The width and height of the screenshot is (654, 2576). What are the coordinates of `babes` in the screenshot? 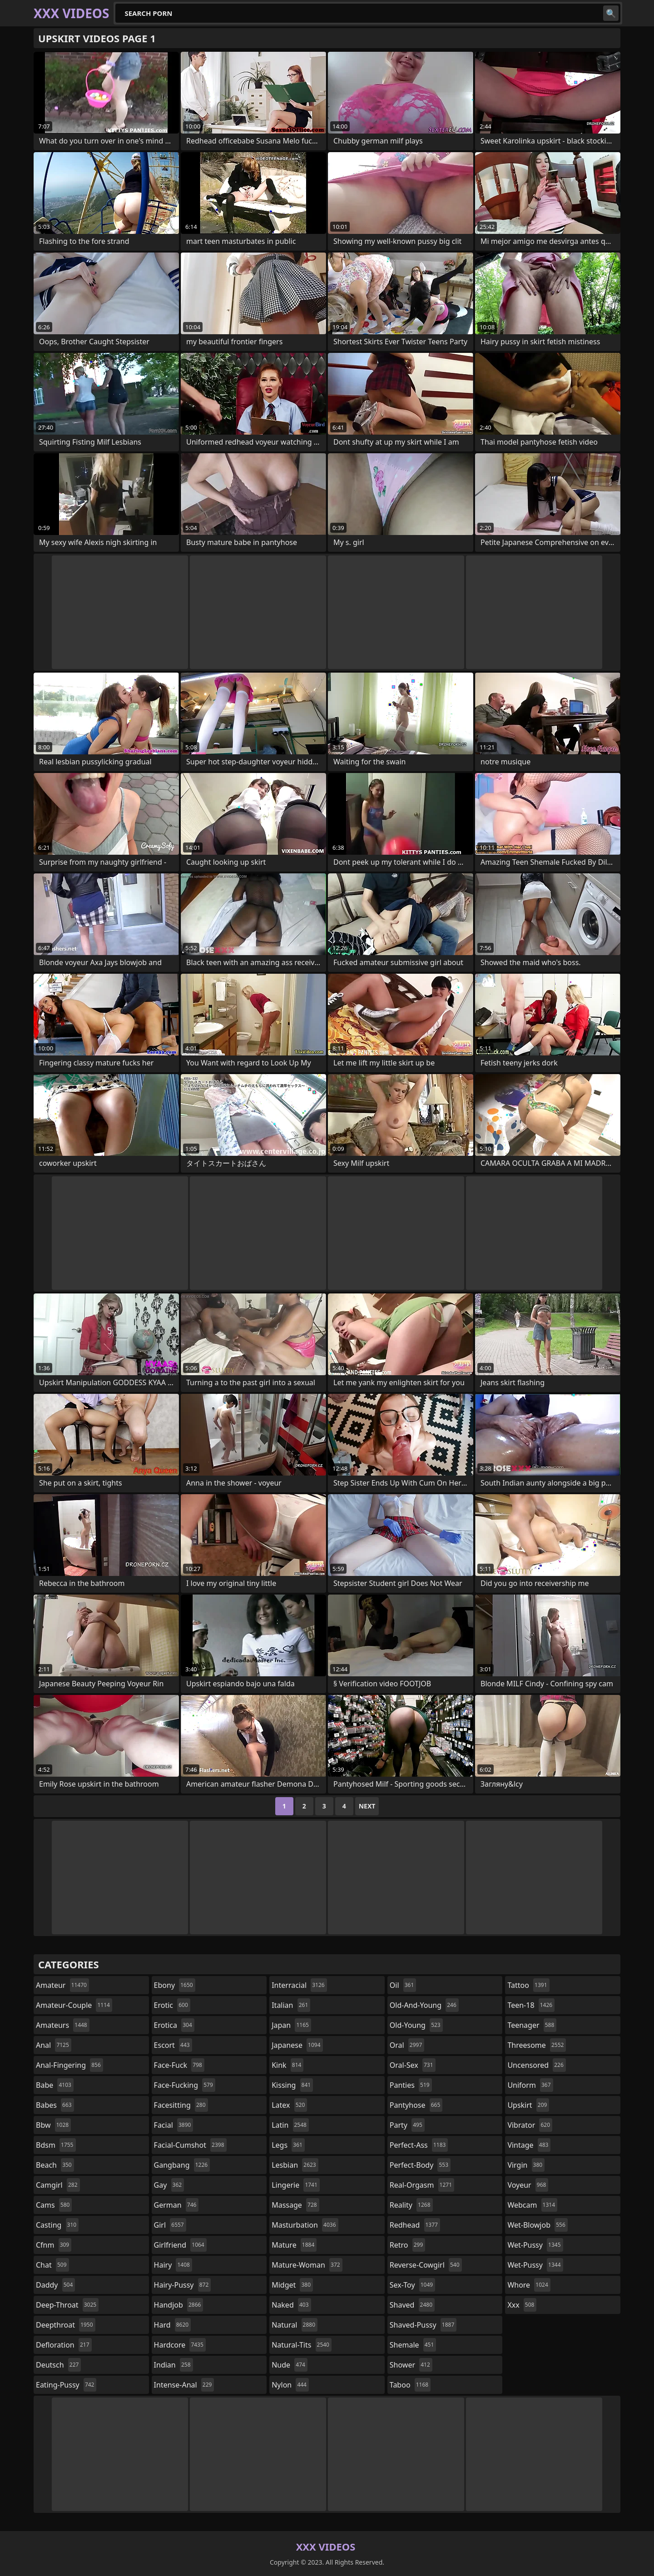 It's located at (55, 2105).